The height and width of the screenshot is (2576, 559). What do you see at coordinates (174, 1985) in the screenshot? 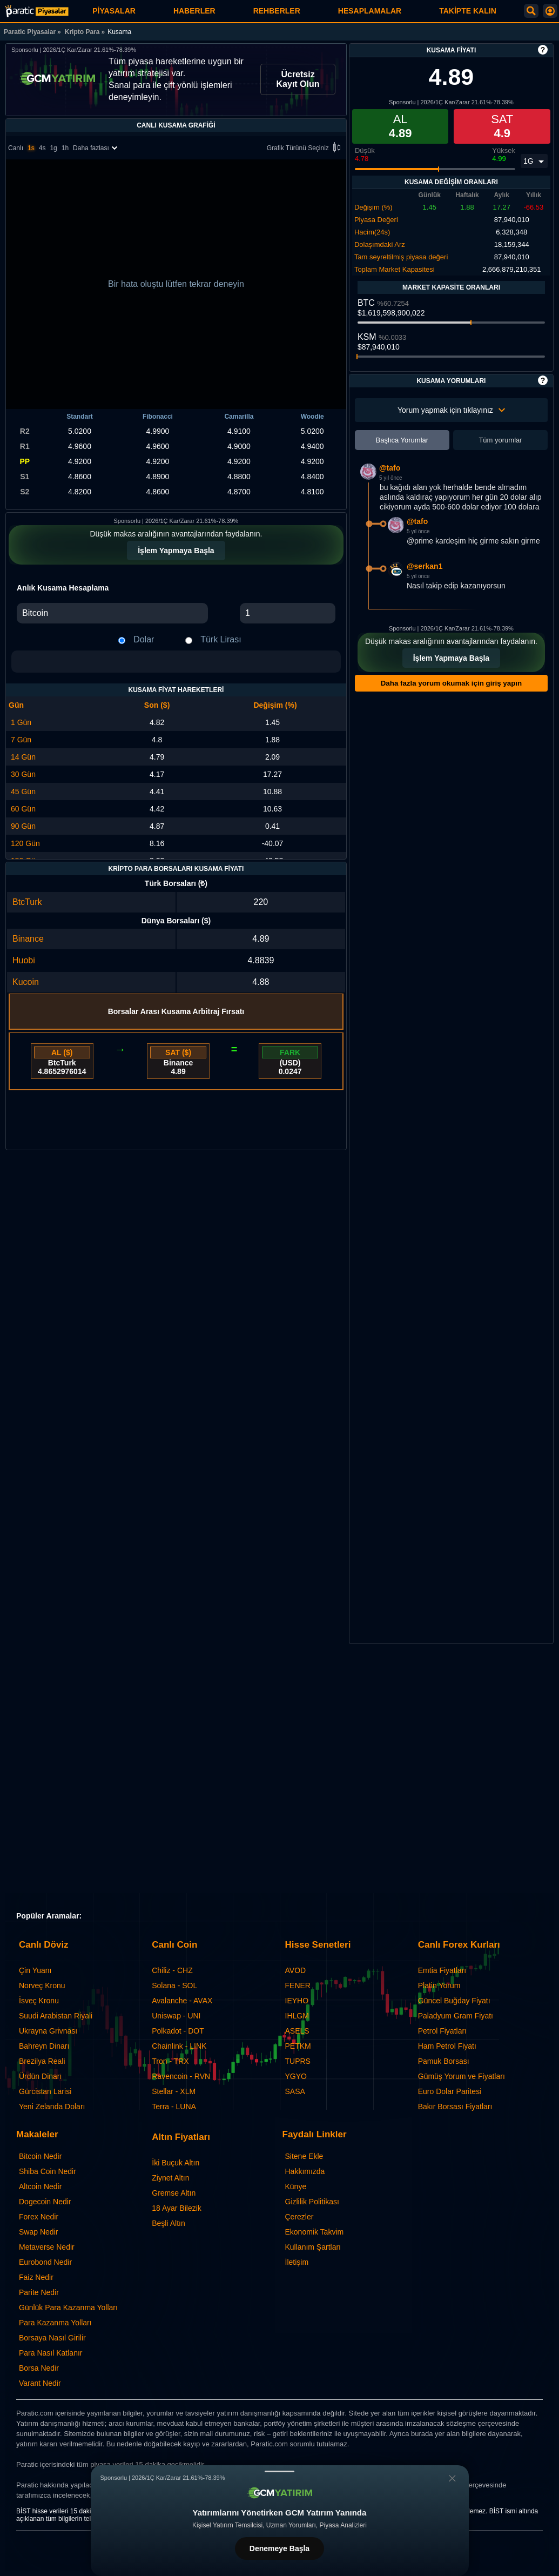
I see `Solana - SOL` at bounding box center [174, 1985].